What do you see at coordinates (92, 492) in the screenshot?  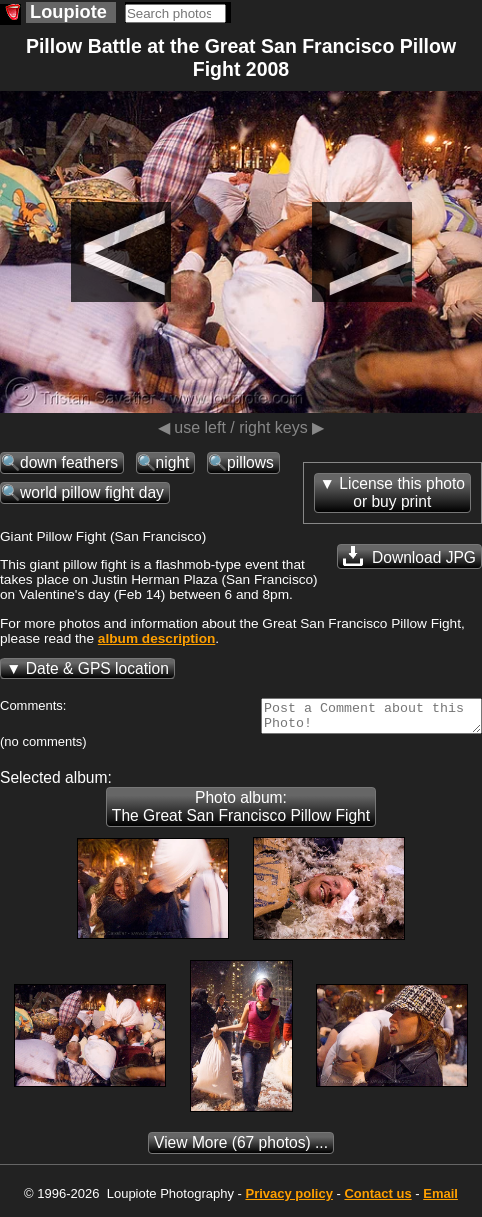 I see `world pillow fight day` at bounding box center [92, 492].